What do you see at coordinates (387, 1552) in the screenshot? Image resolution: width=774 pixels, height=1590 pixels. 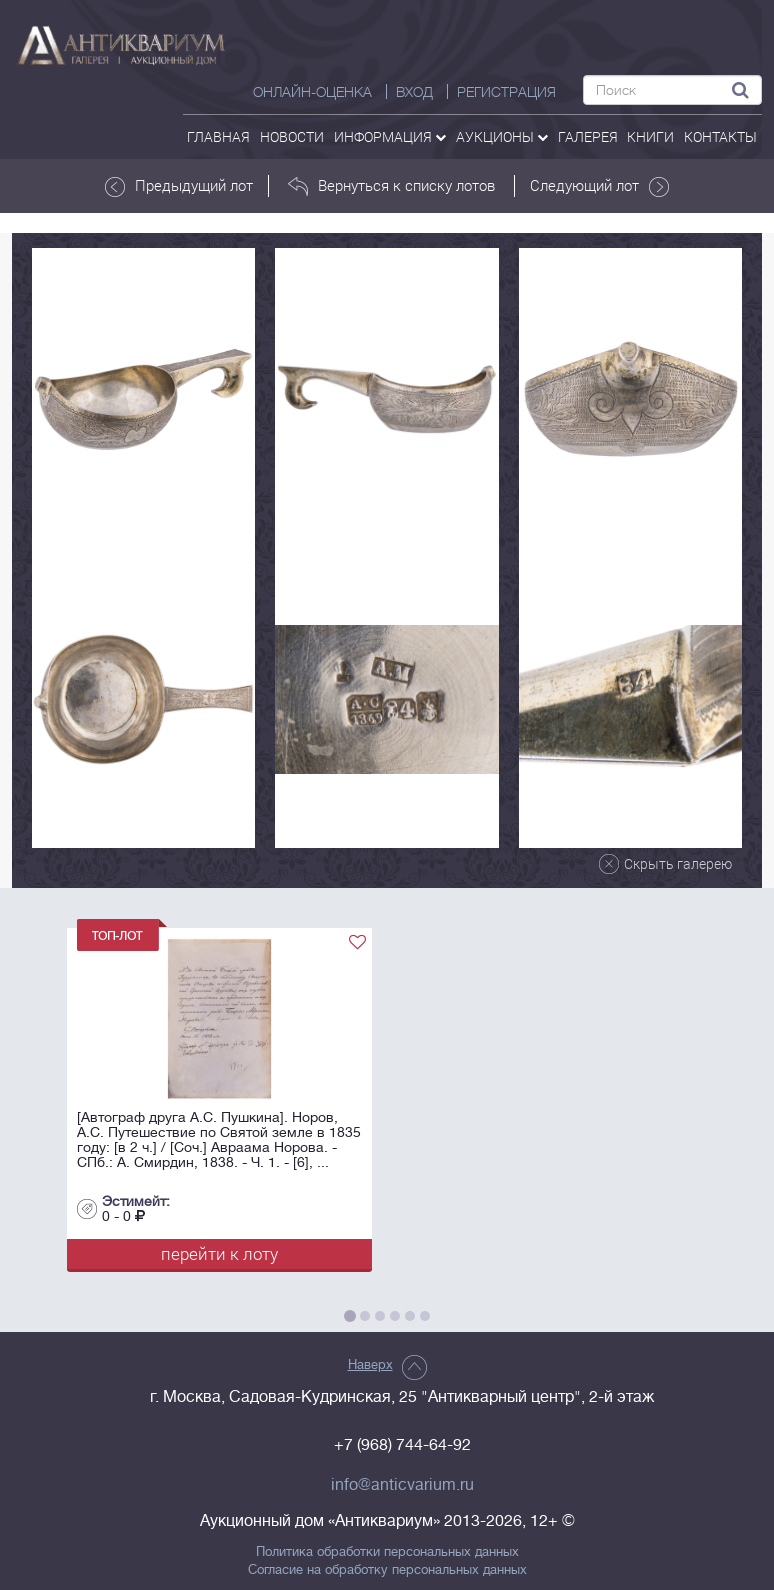 I see `Политика обработки персональных данных` at bounding box center [387, 1552].